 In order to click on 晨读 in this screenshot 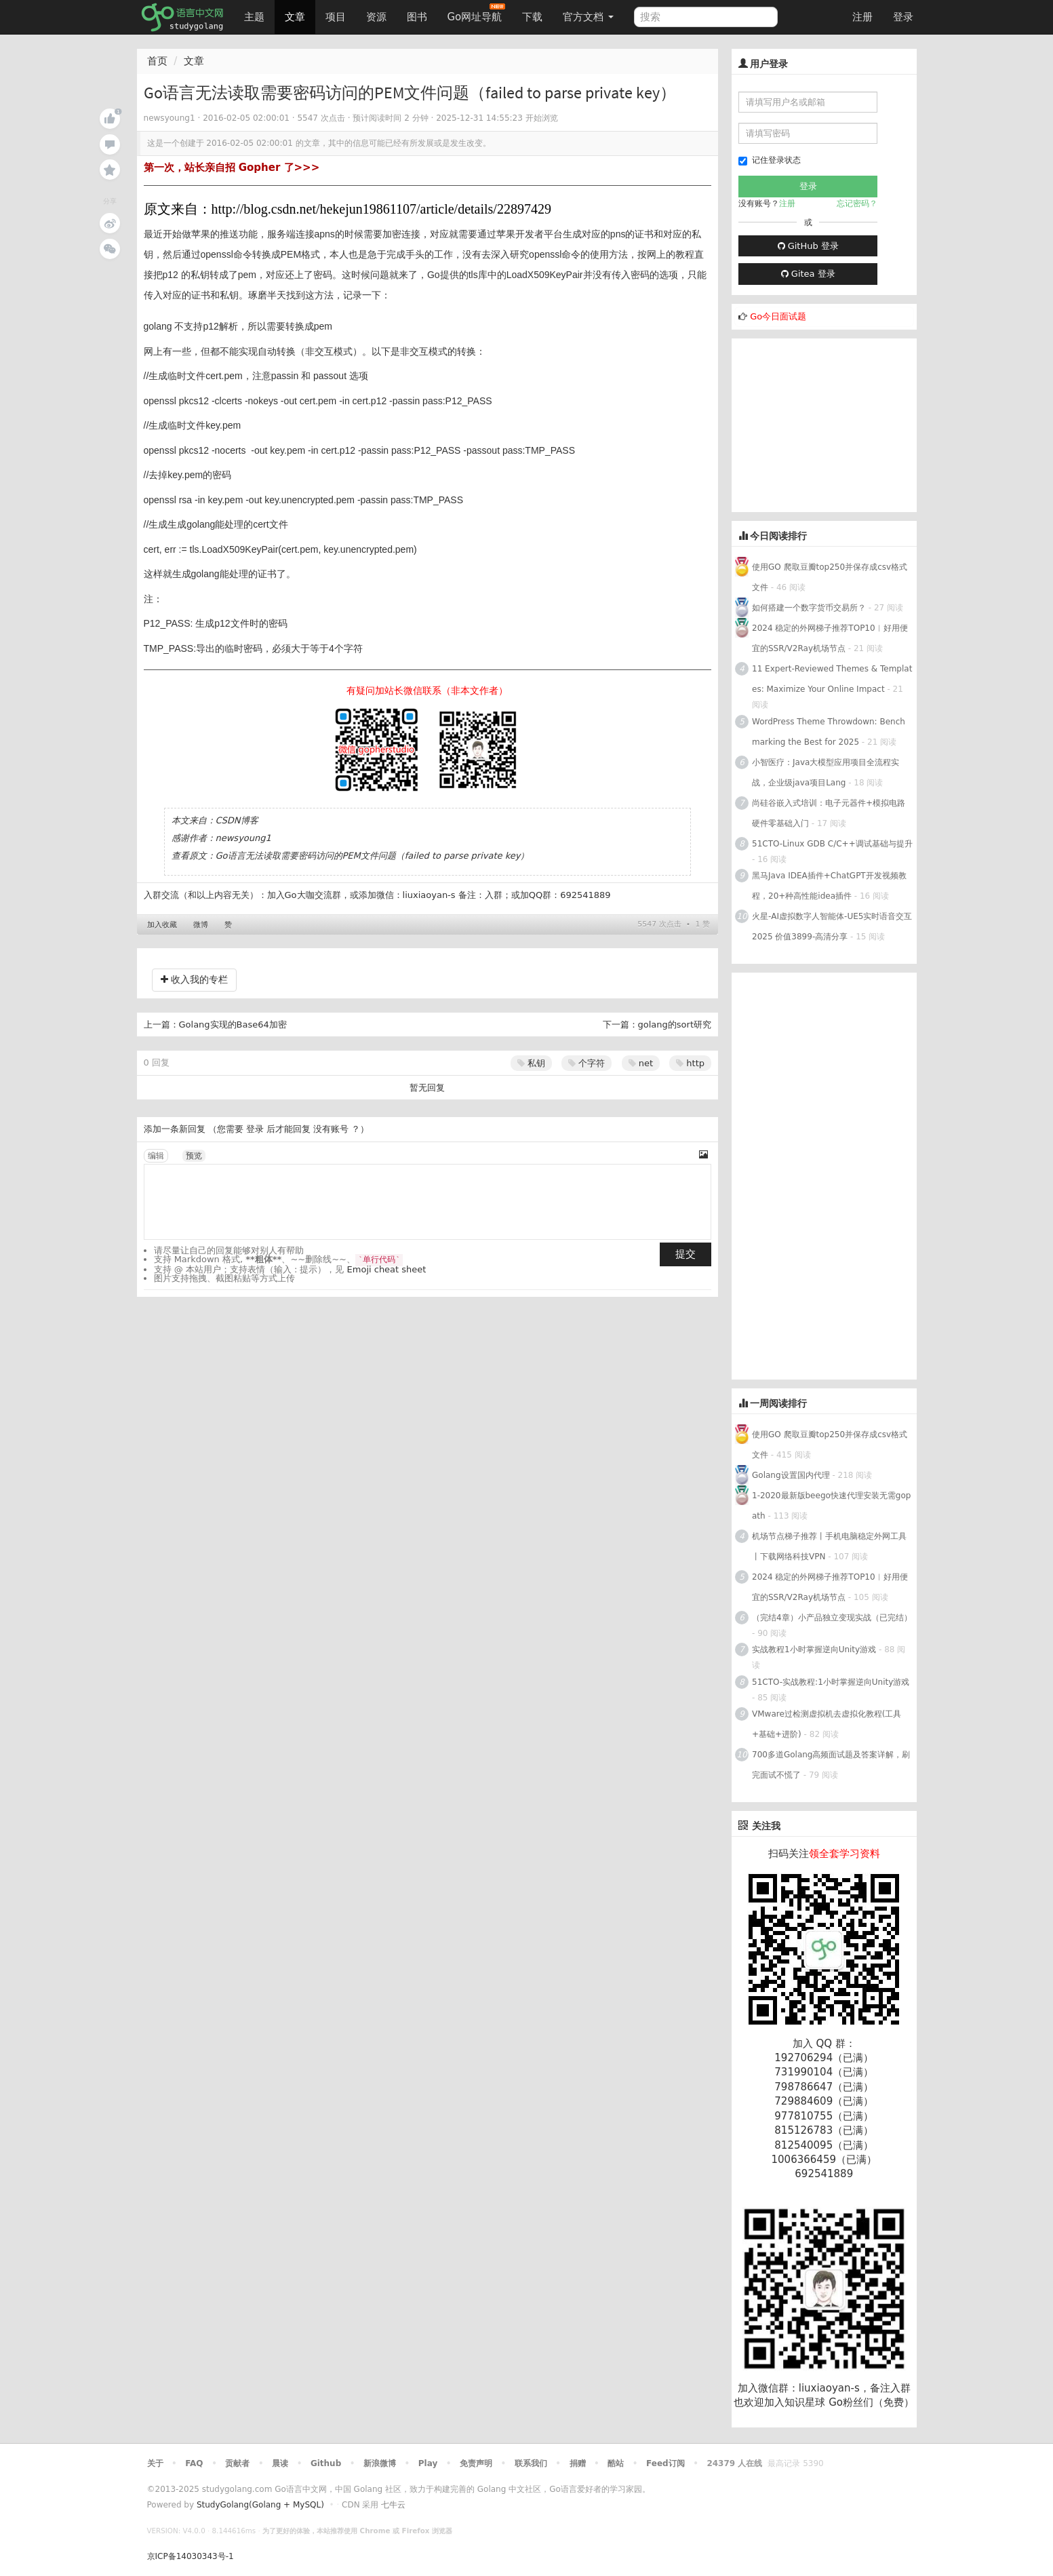, I will do `click(280, 2463)`.